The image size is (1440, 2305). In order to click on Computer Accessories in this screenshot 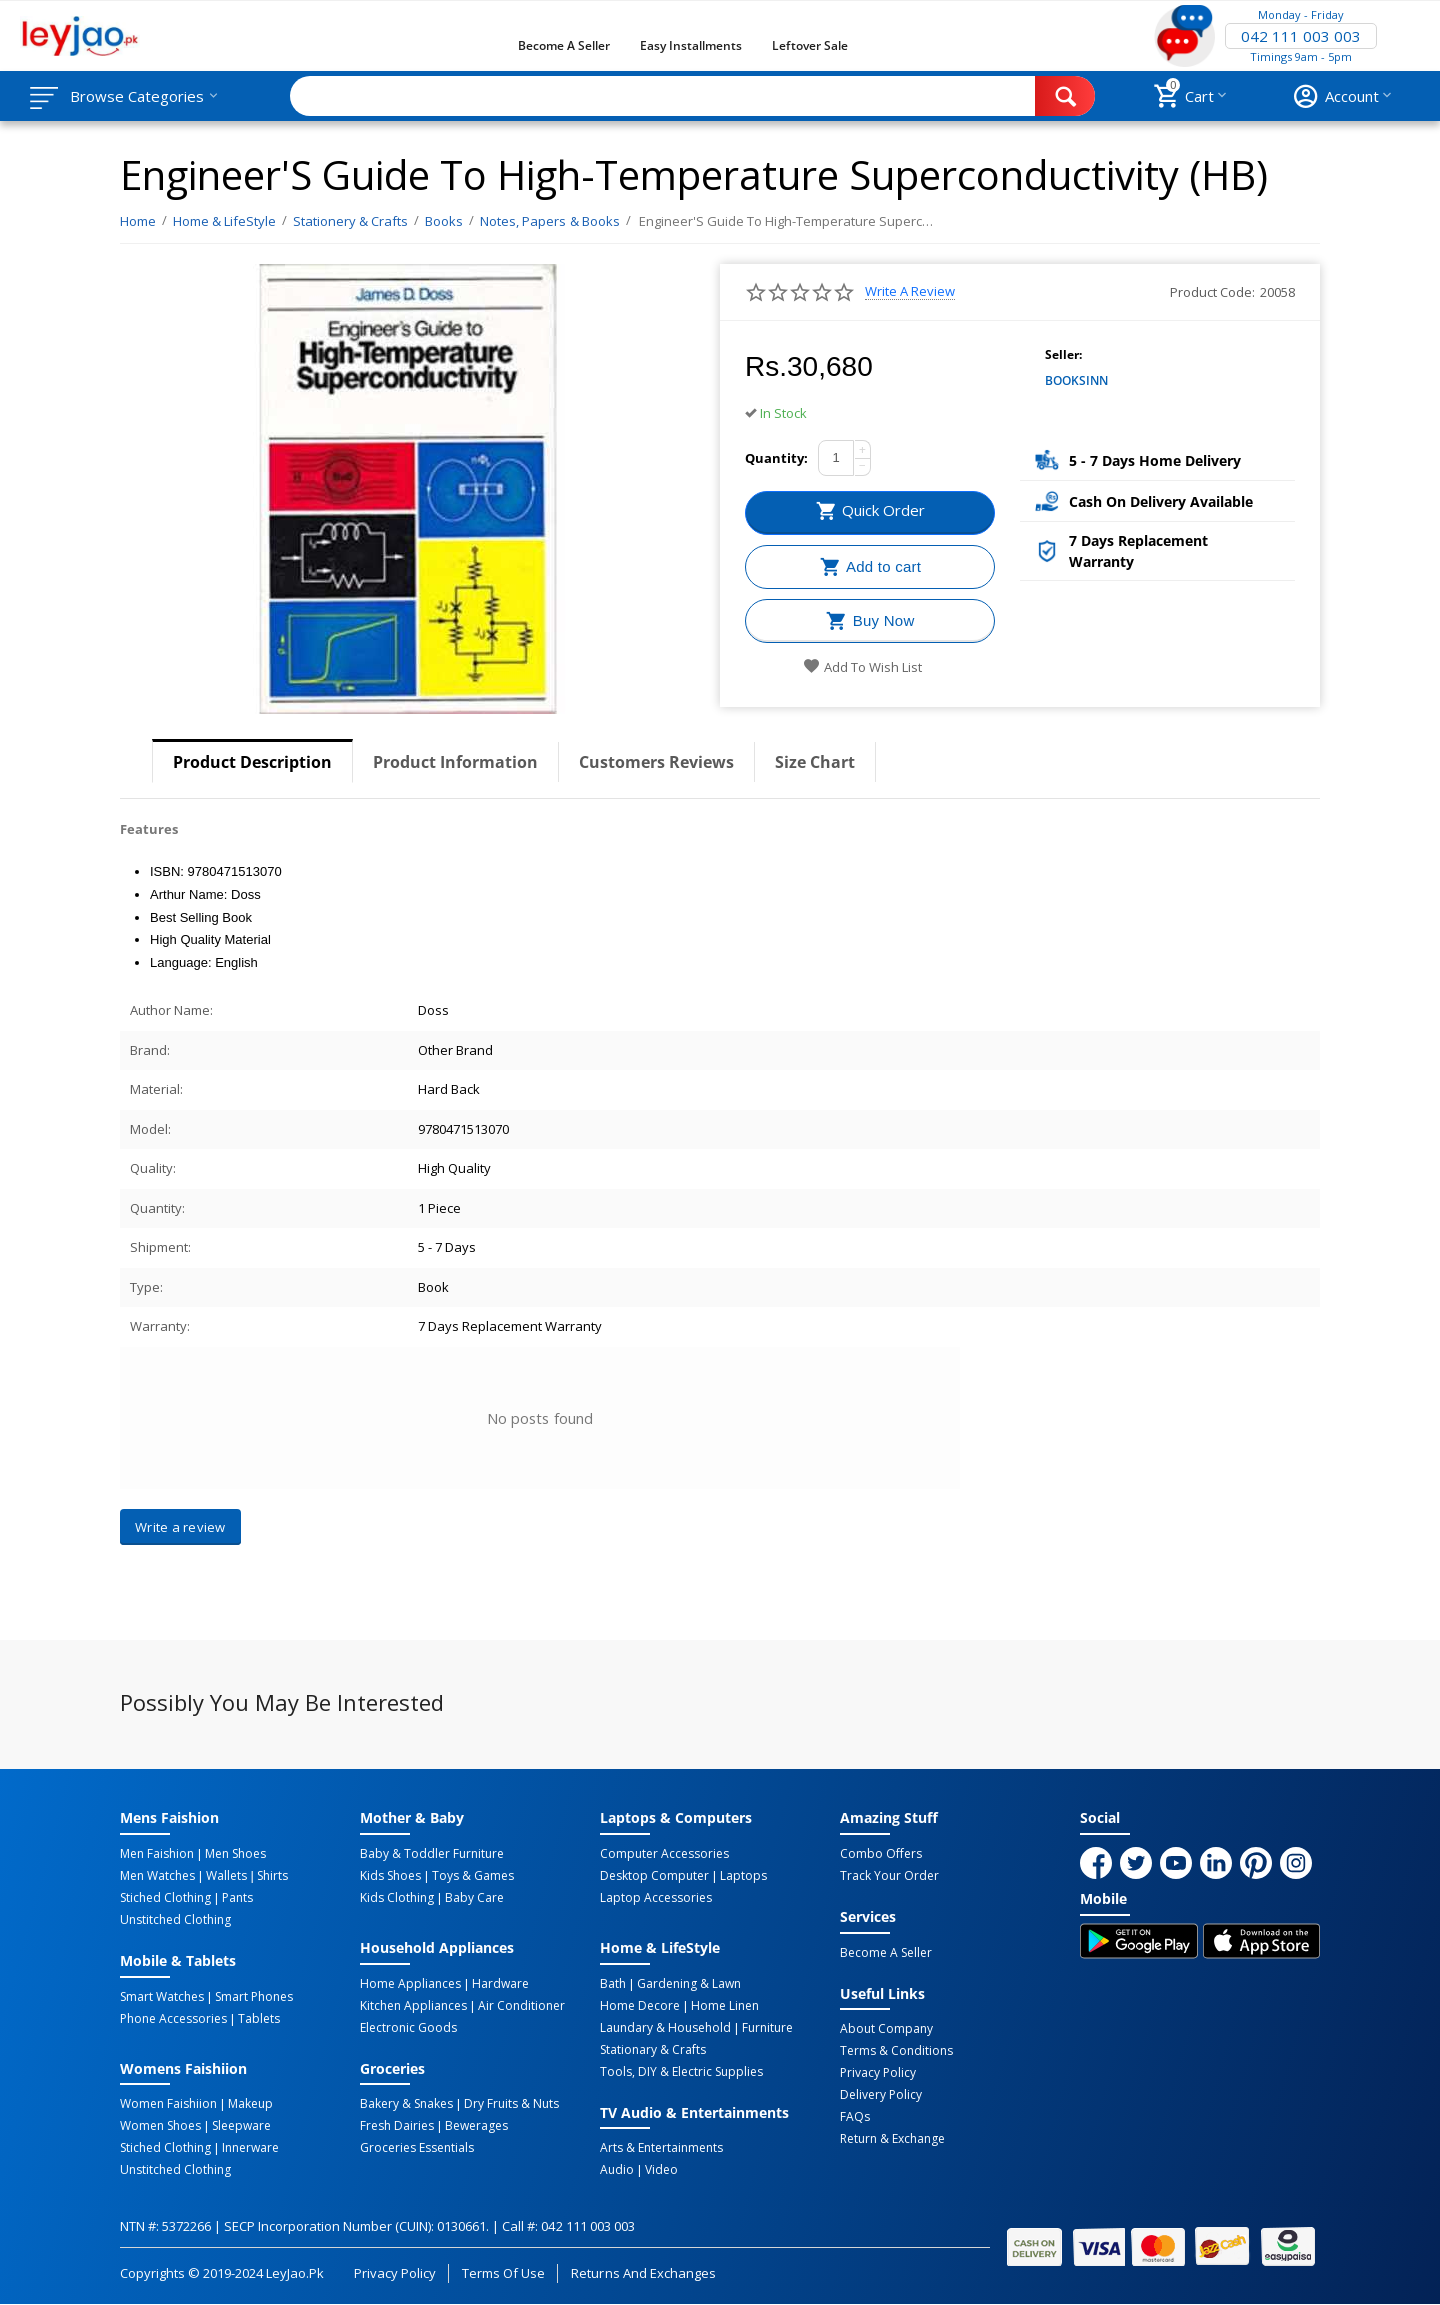, I will do `click(664, 1854)`.